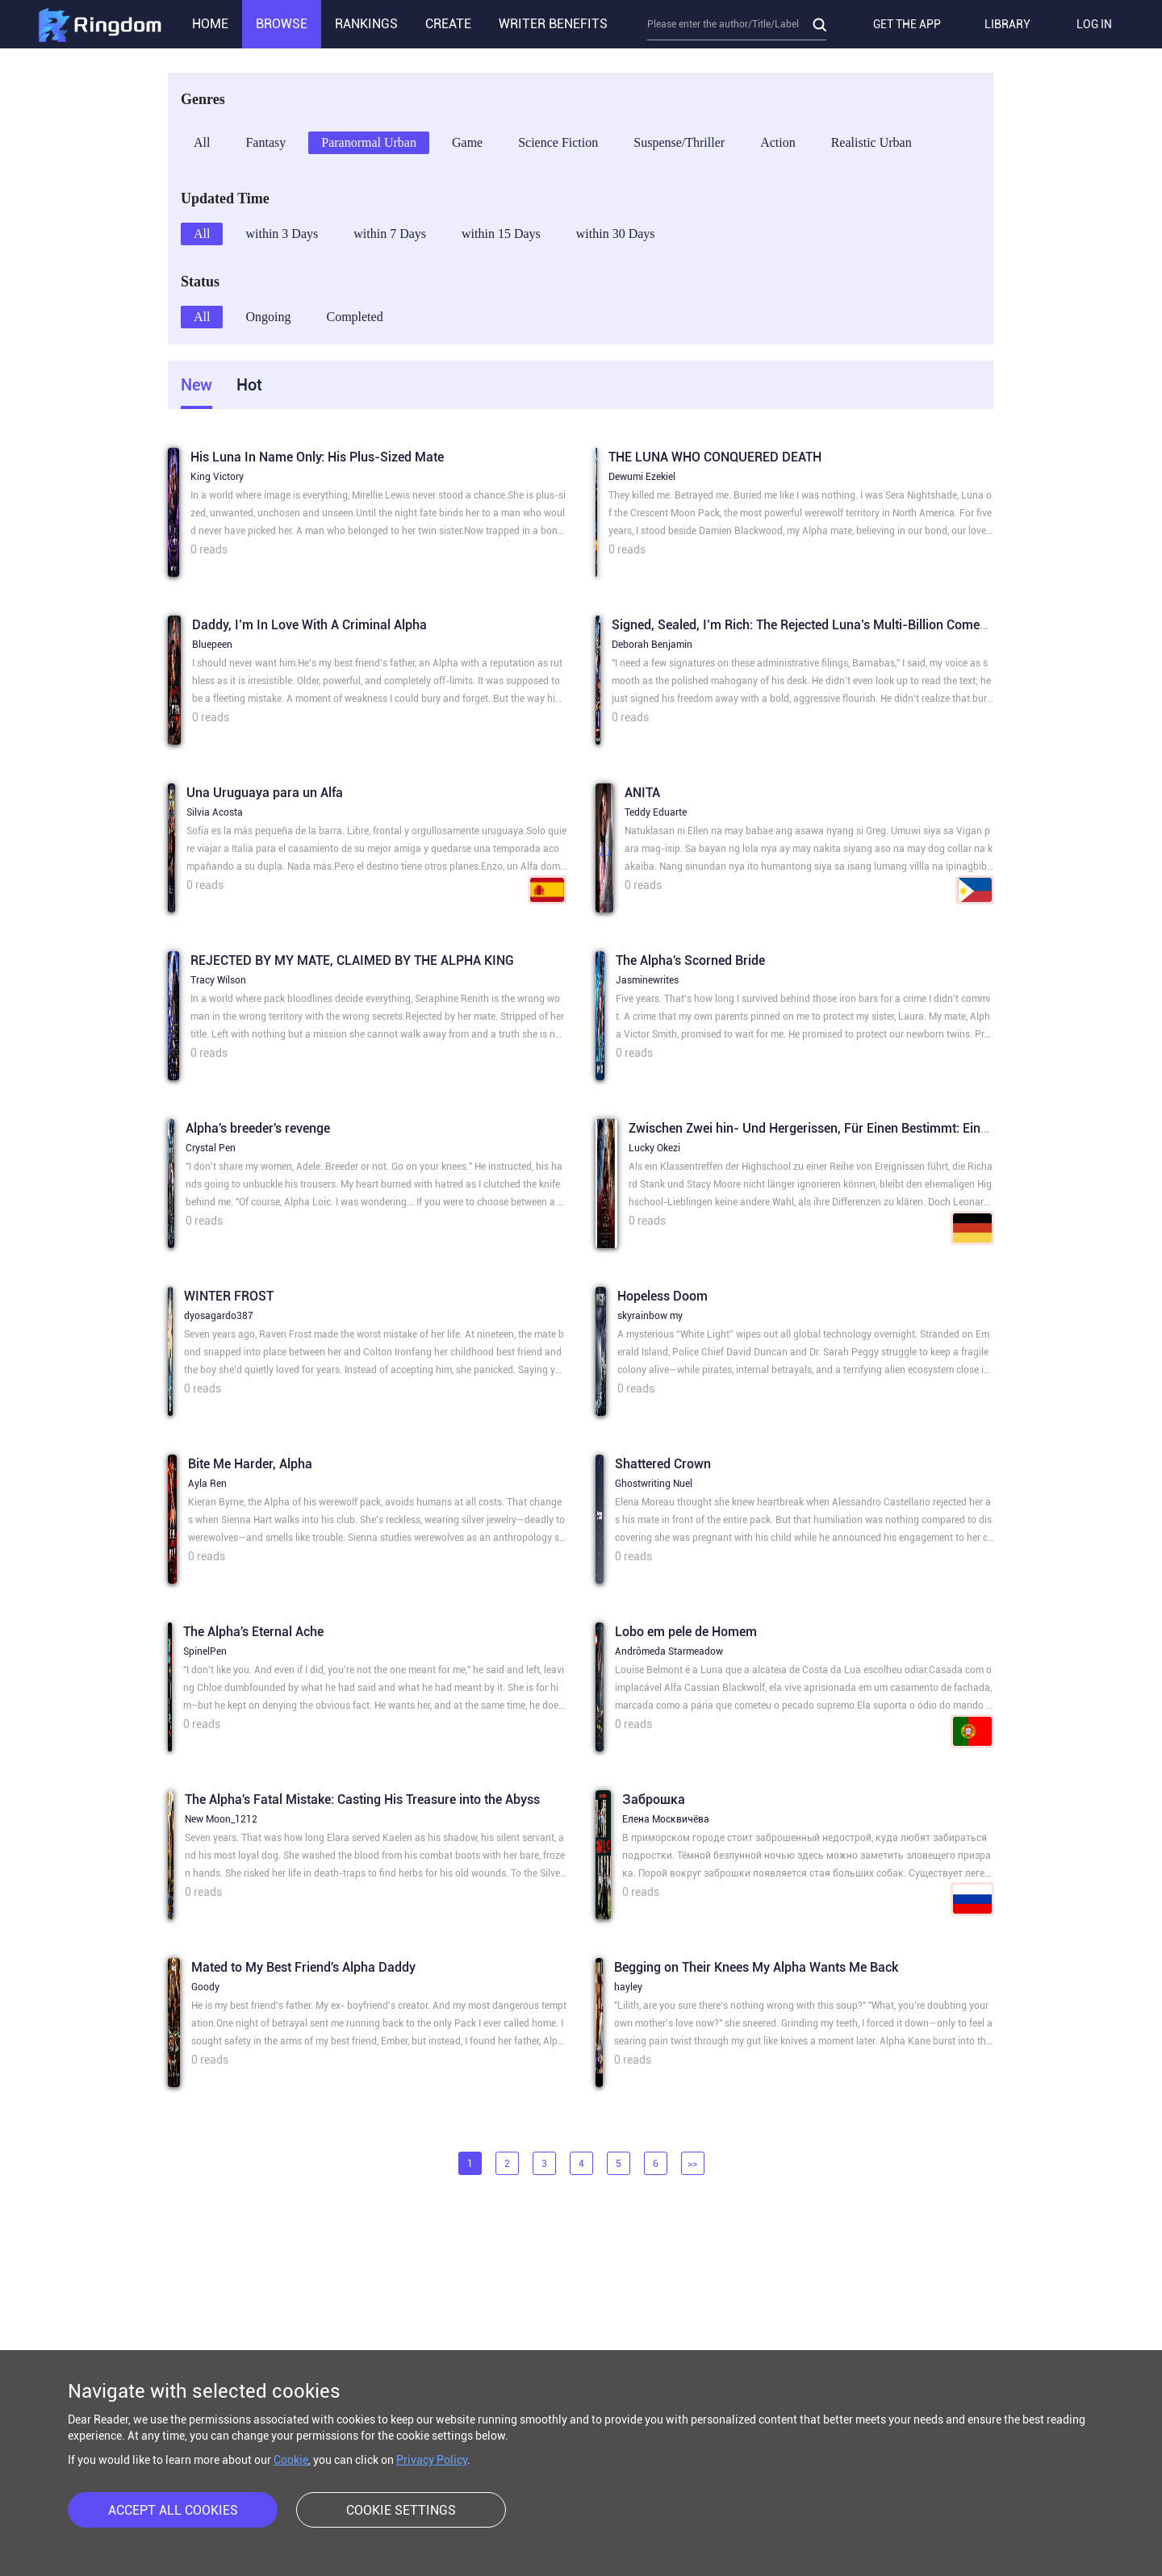 The height and width of the screenshot is (2576, 1162). What do you see at coordinates (281, 23) in the screenshot?
I see `BROWSE` at bounding box center [281, 23].